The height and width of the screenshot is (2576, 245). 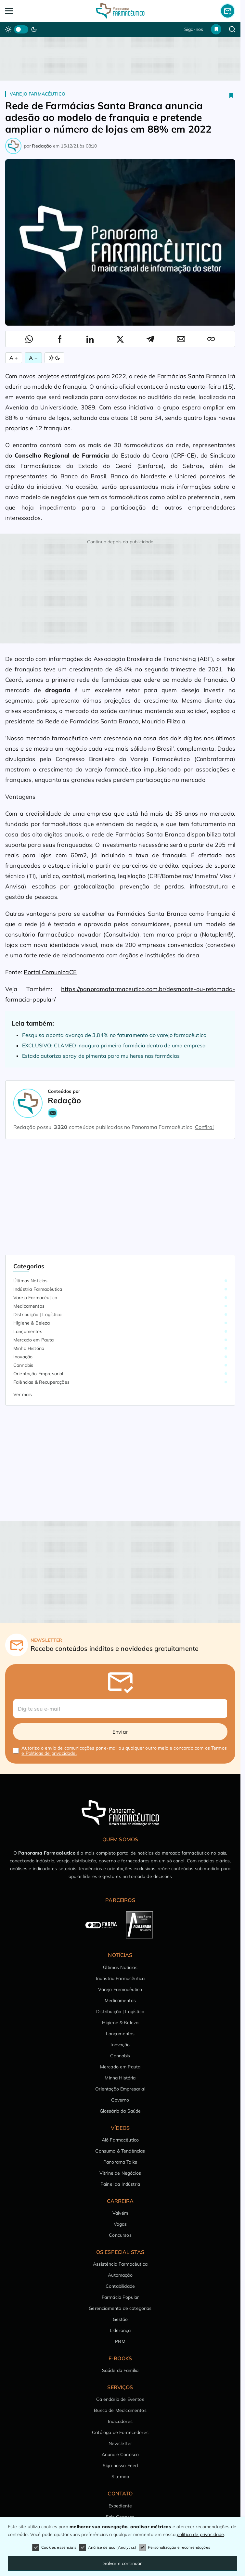 I want to click on Contabilidade, so click(x=120, y=2286).